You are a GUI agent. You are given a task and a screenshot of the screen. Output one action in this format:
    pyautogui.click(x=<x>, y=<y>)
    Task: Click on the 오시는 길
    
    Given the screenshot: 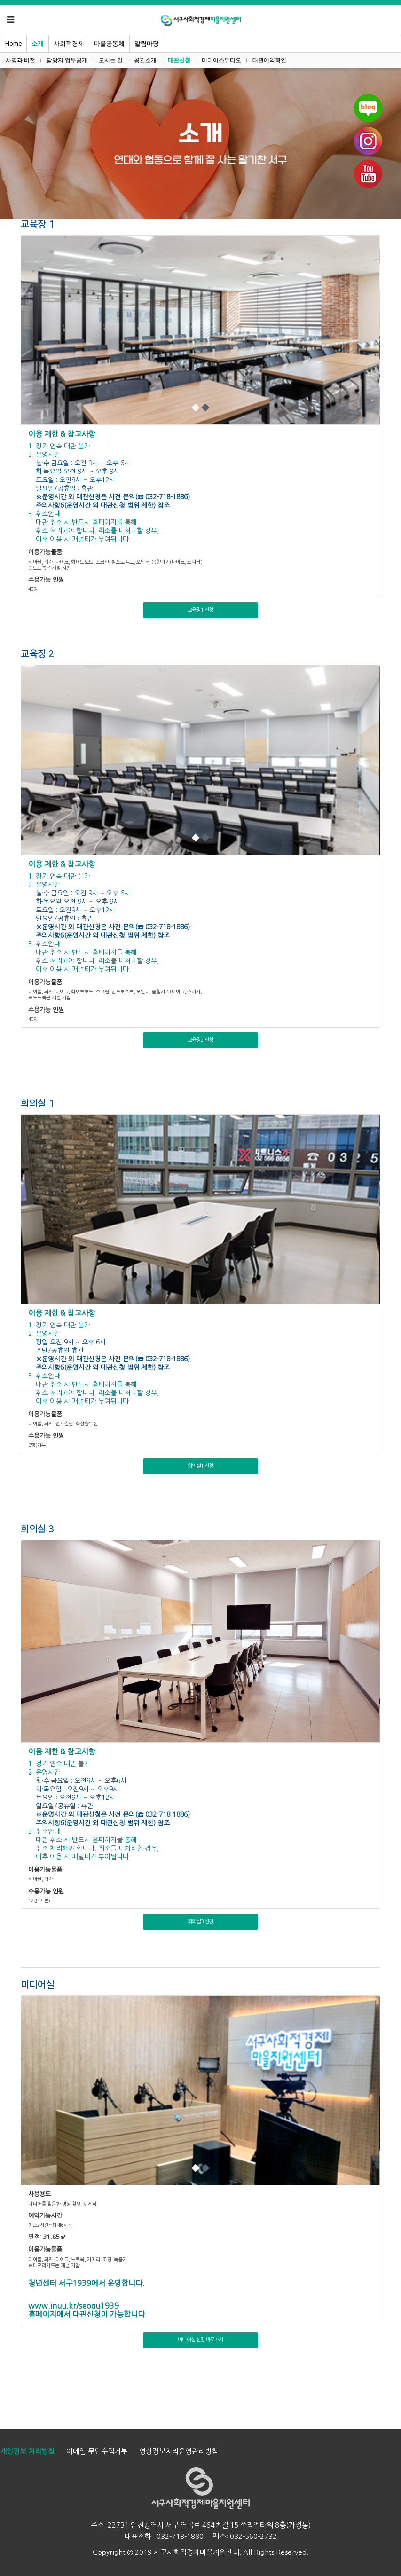 What is the action you would take?
    pyautogui.click(x=111, y=60)
    